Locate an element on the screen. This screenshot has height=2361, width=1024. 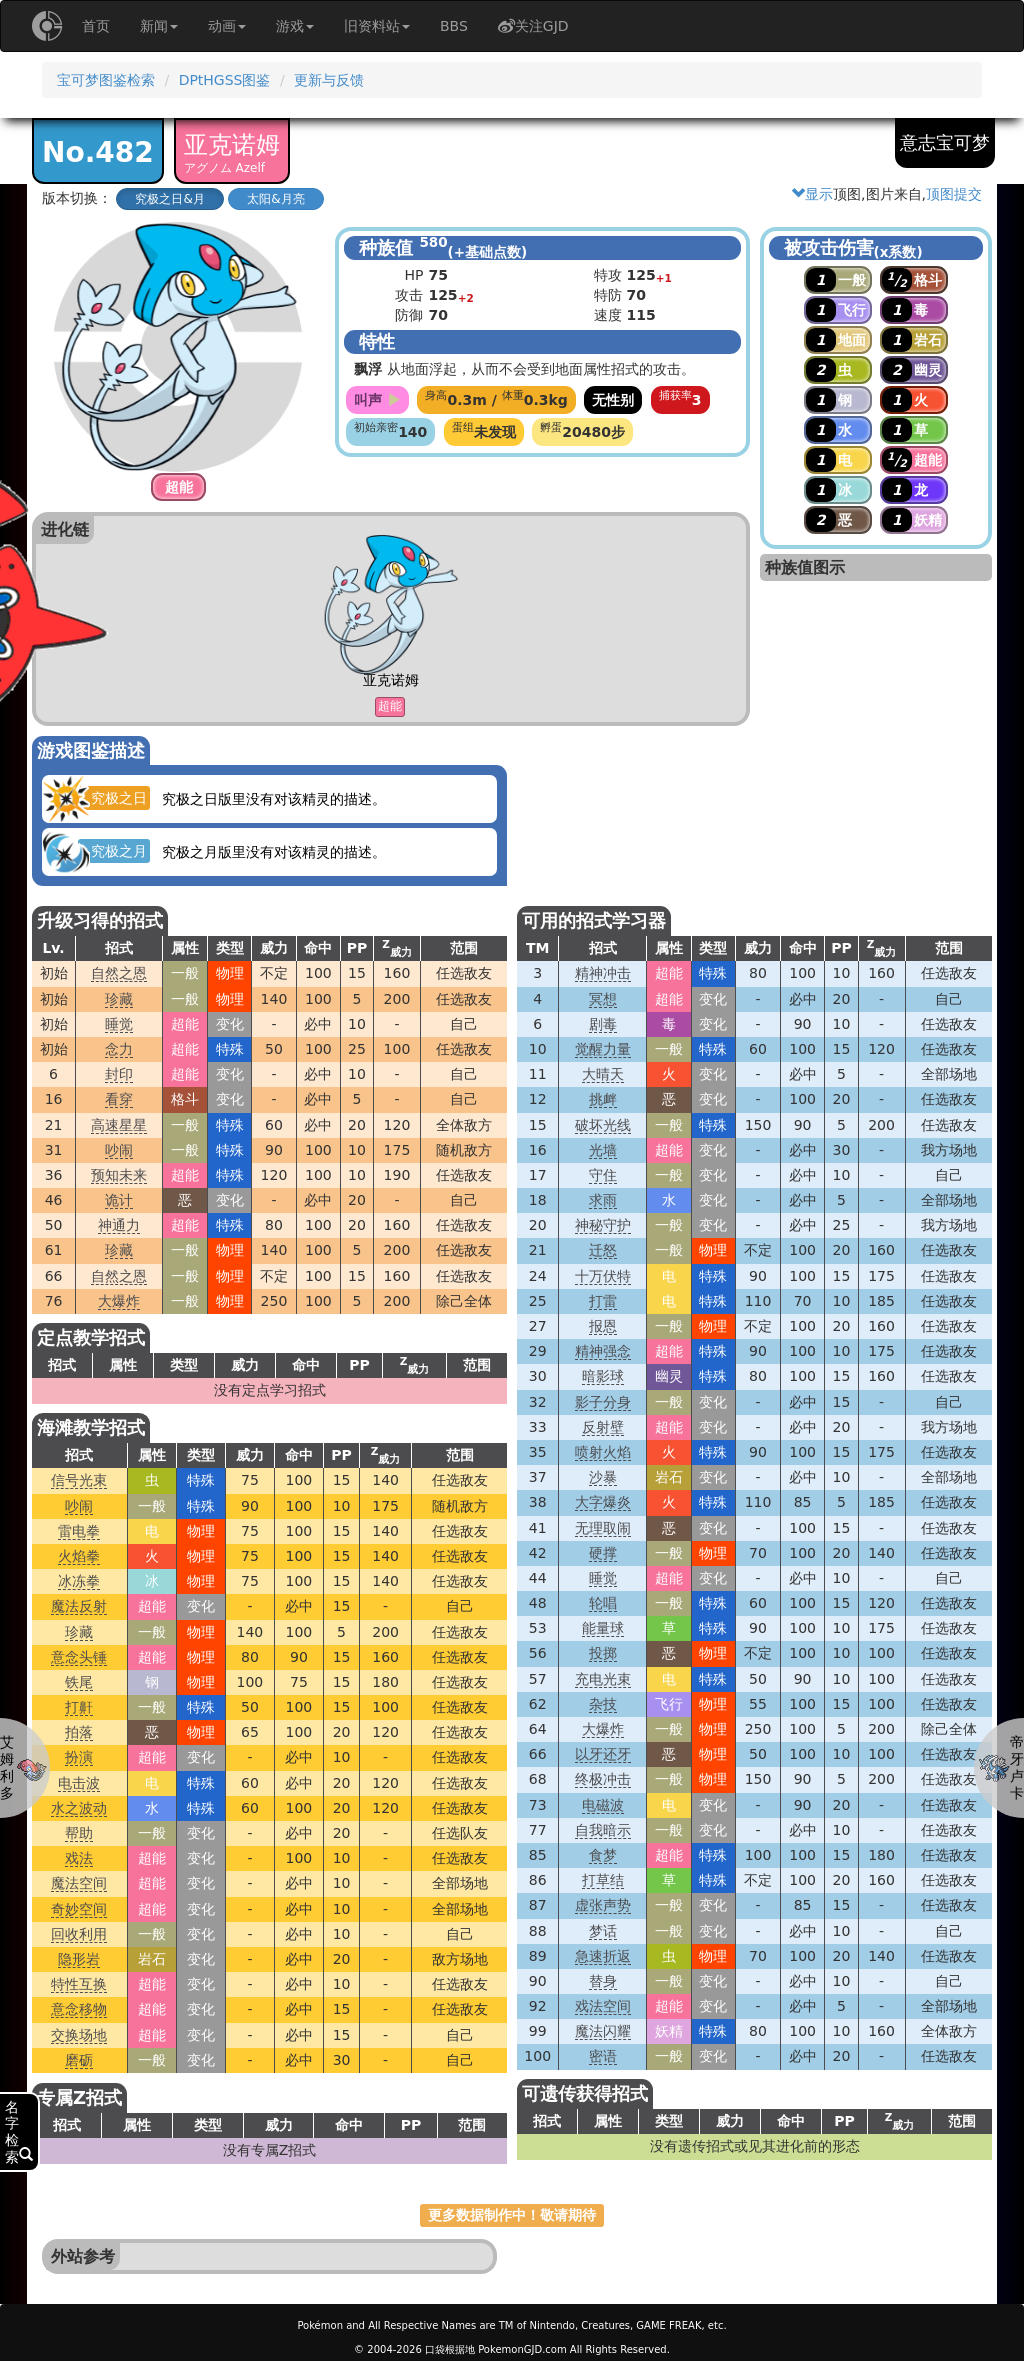
吵闹 is located at coordinates (119, 1150).